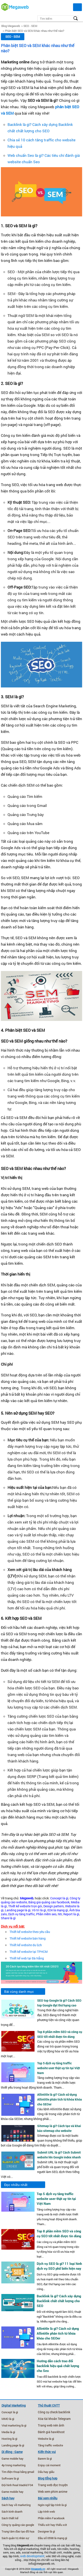 The height and width of the screenshot is (2576, 83). What do you see at coordinates (8, 1918) in the screenshot?
I see `Share là gì` at bounding box center [8, 1918].